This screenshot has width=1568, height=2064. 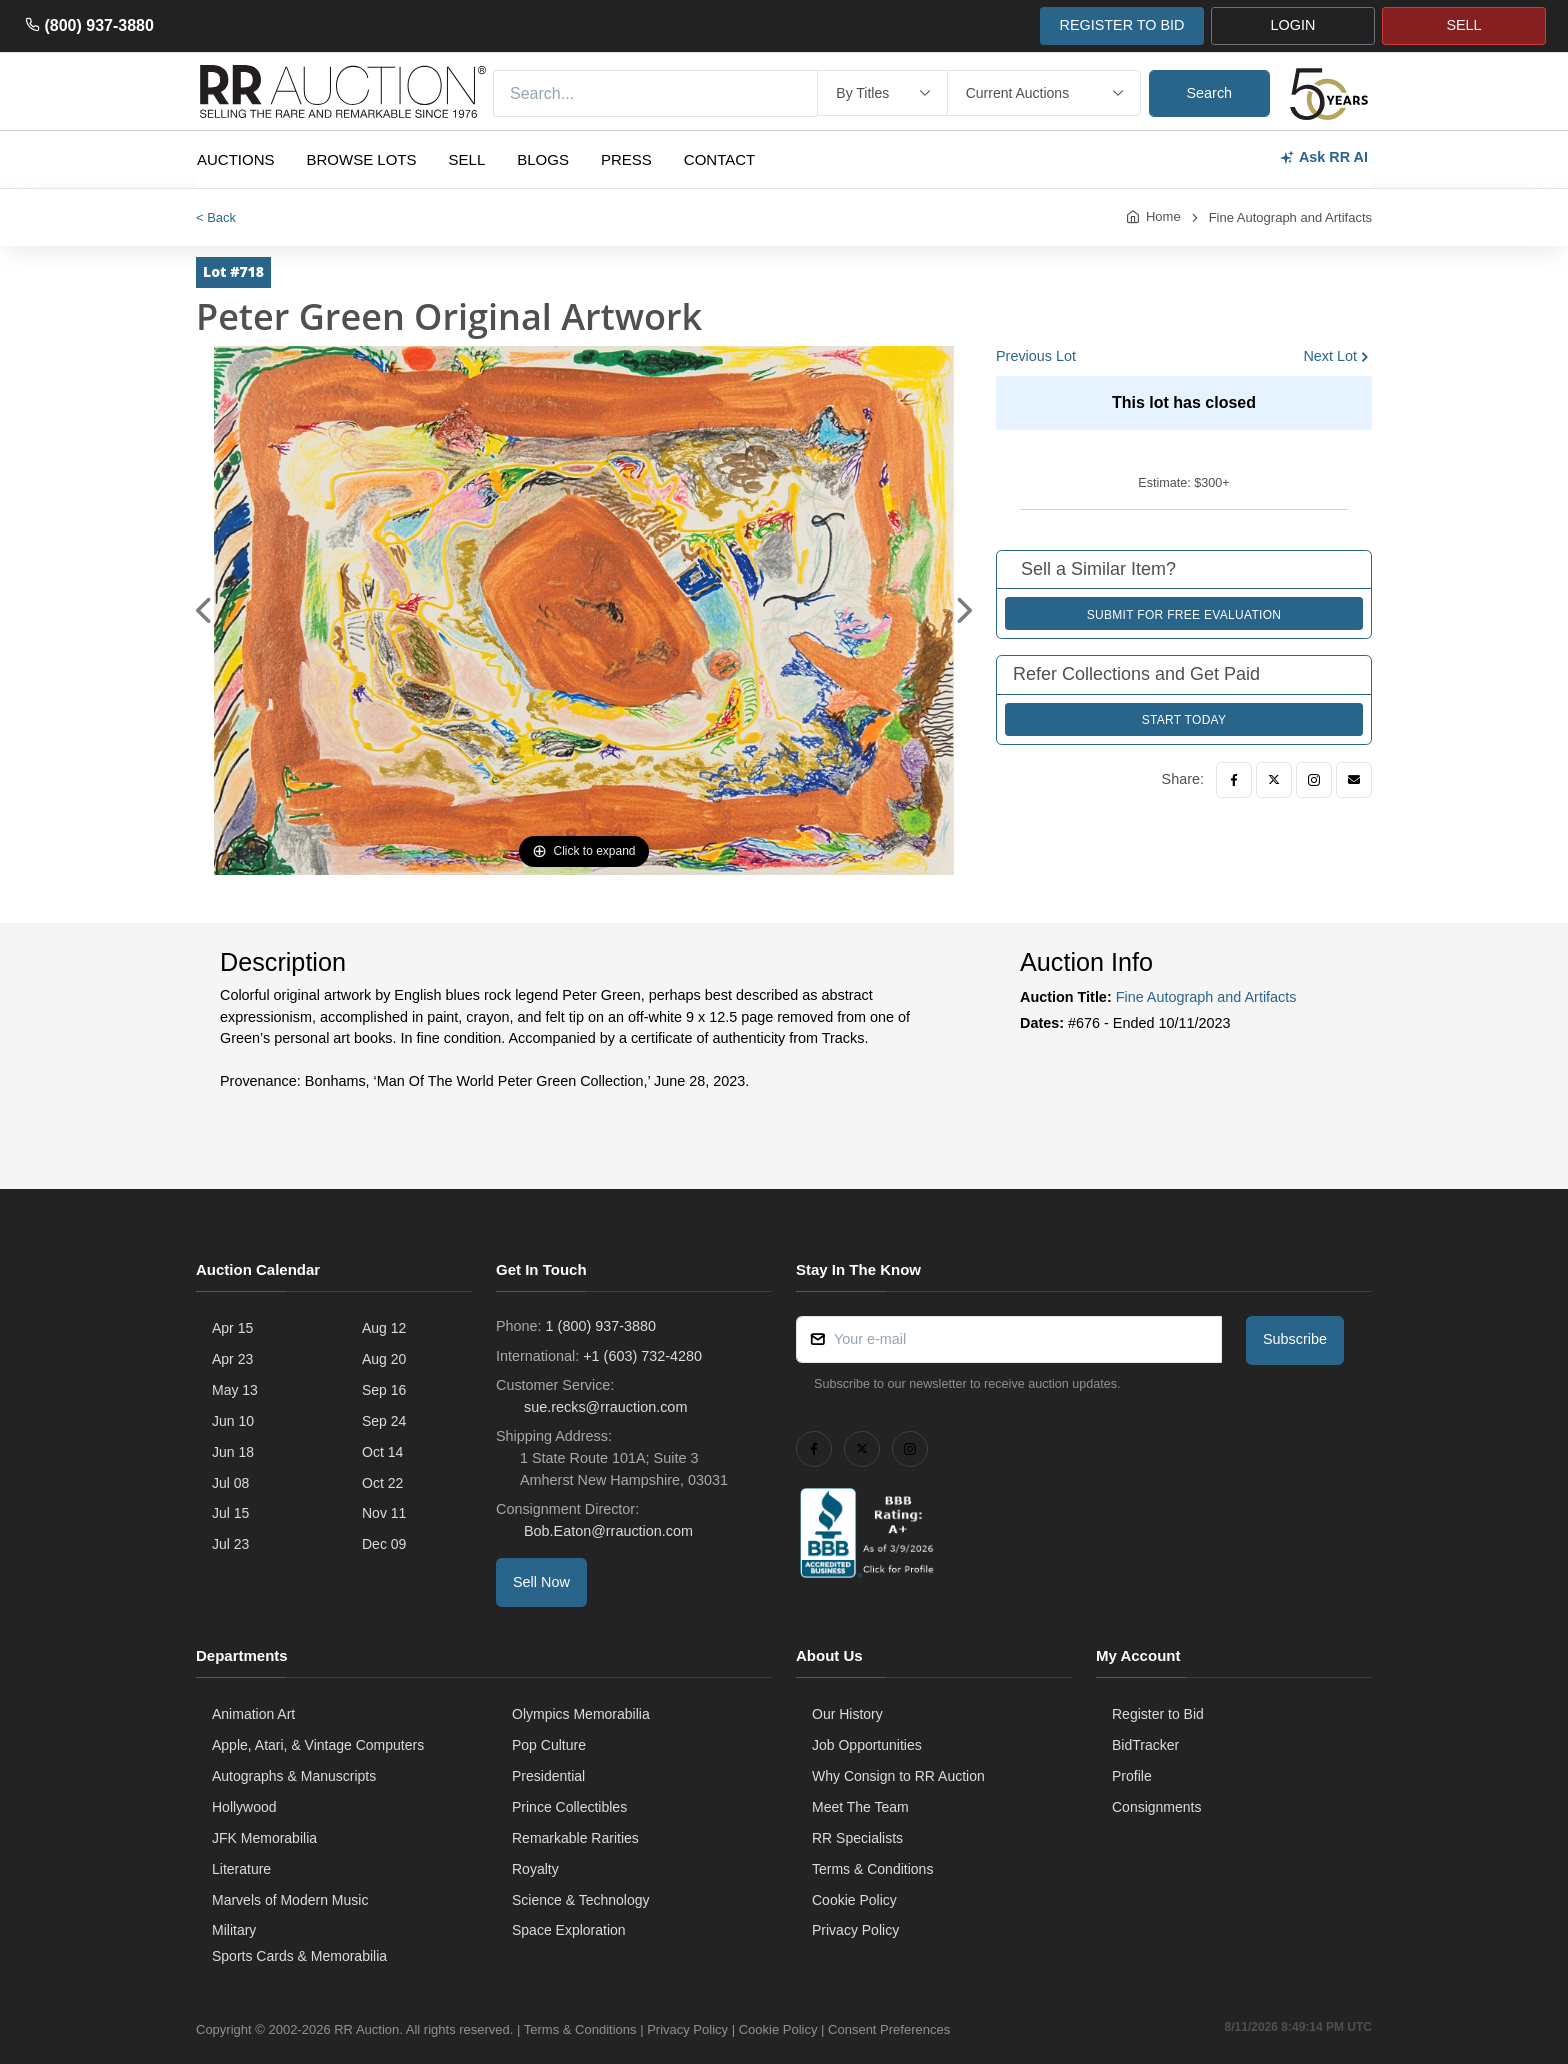 I want to click on Sell Now, so click(x=541, y=1582).